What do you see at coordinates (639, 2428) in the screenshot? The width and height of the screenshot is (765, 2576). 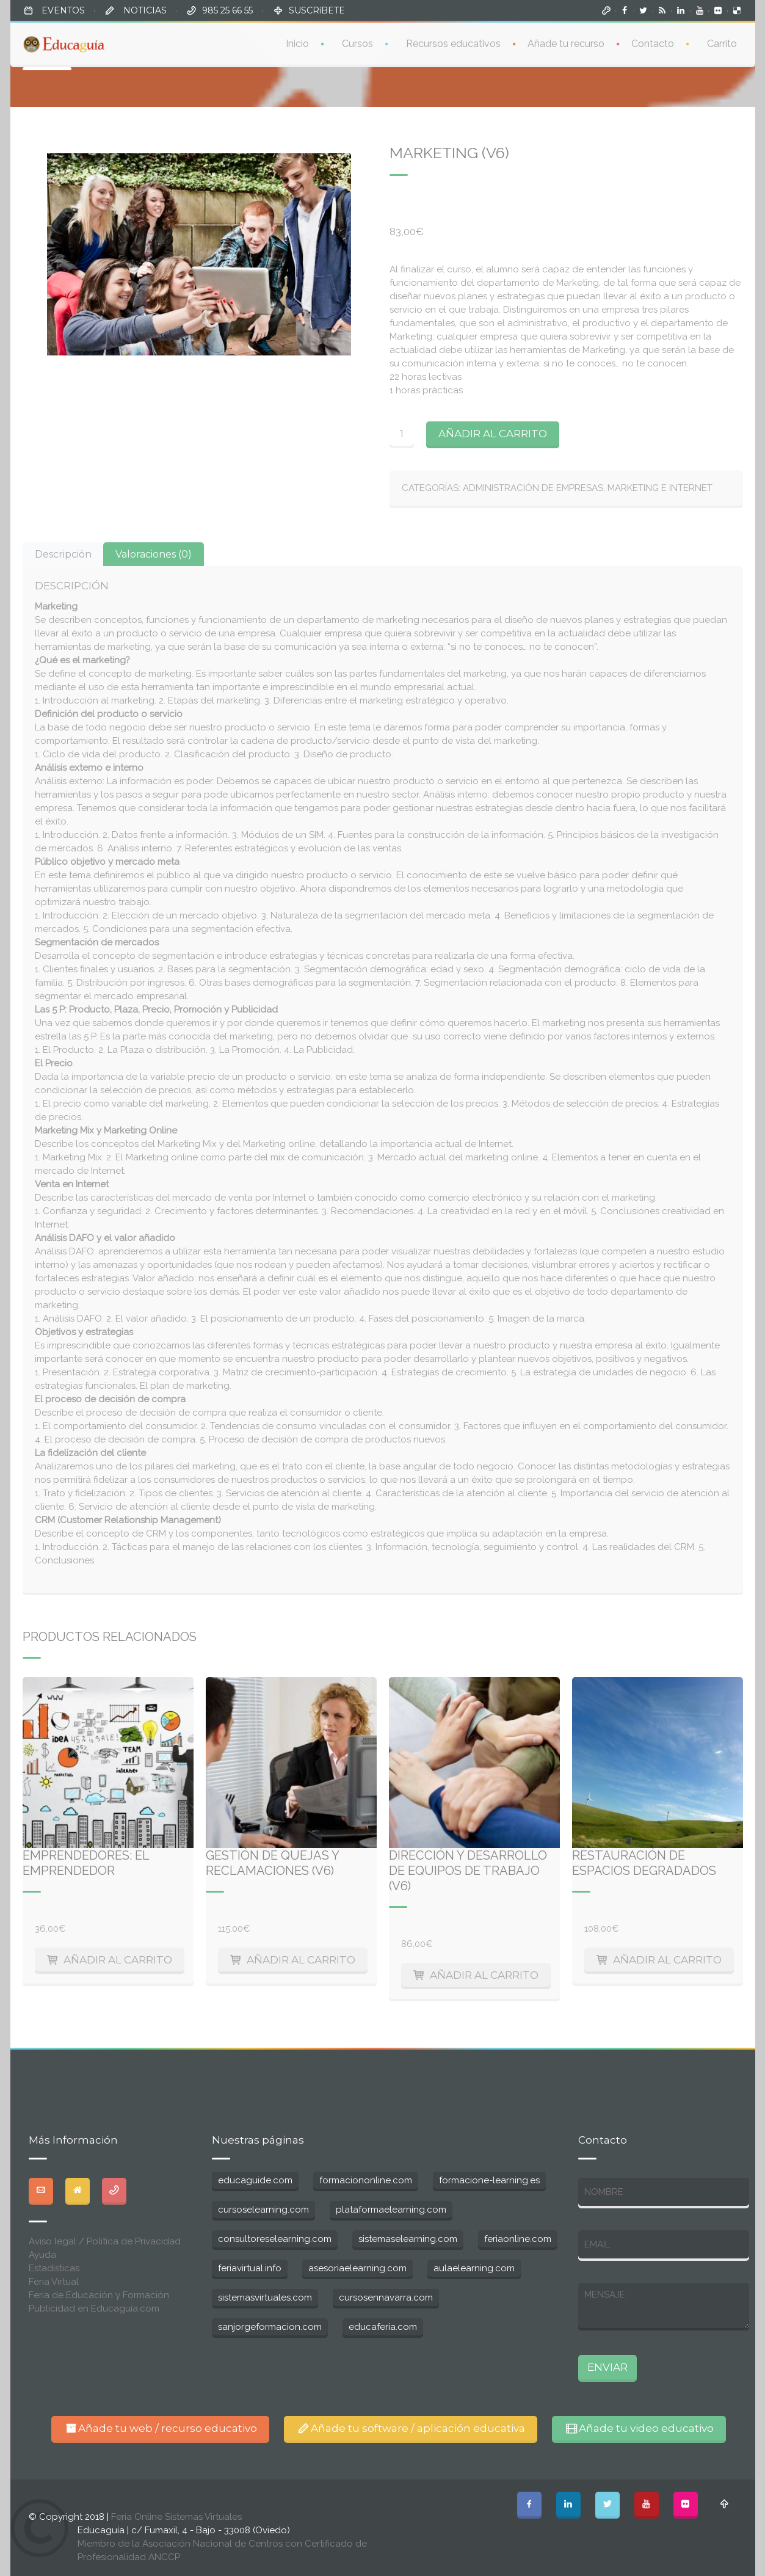 I see `Añade tu video educativo` at bounding box center [639, 2428].